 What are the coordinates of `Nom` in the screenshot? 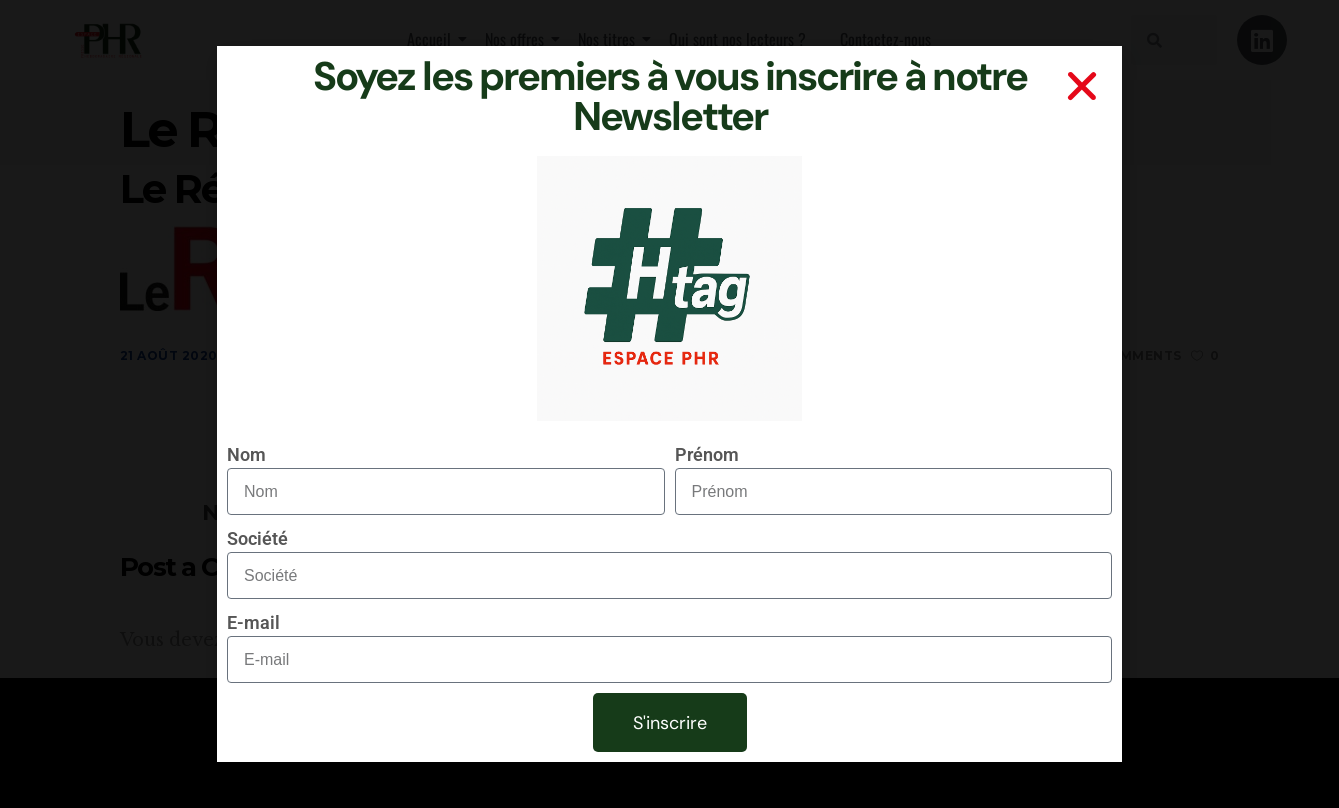 It's located at (246, 454).